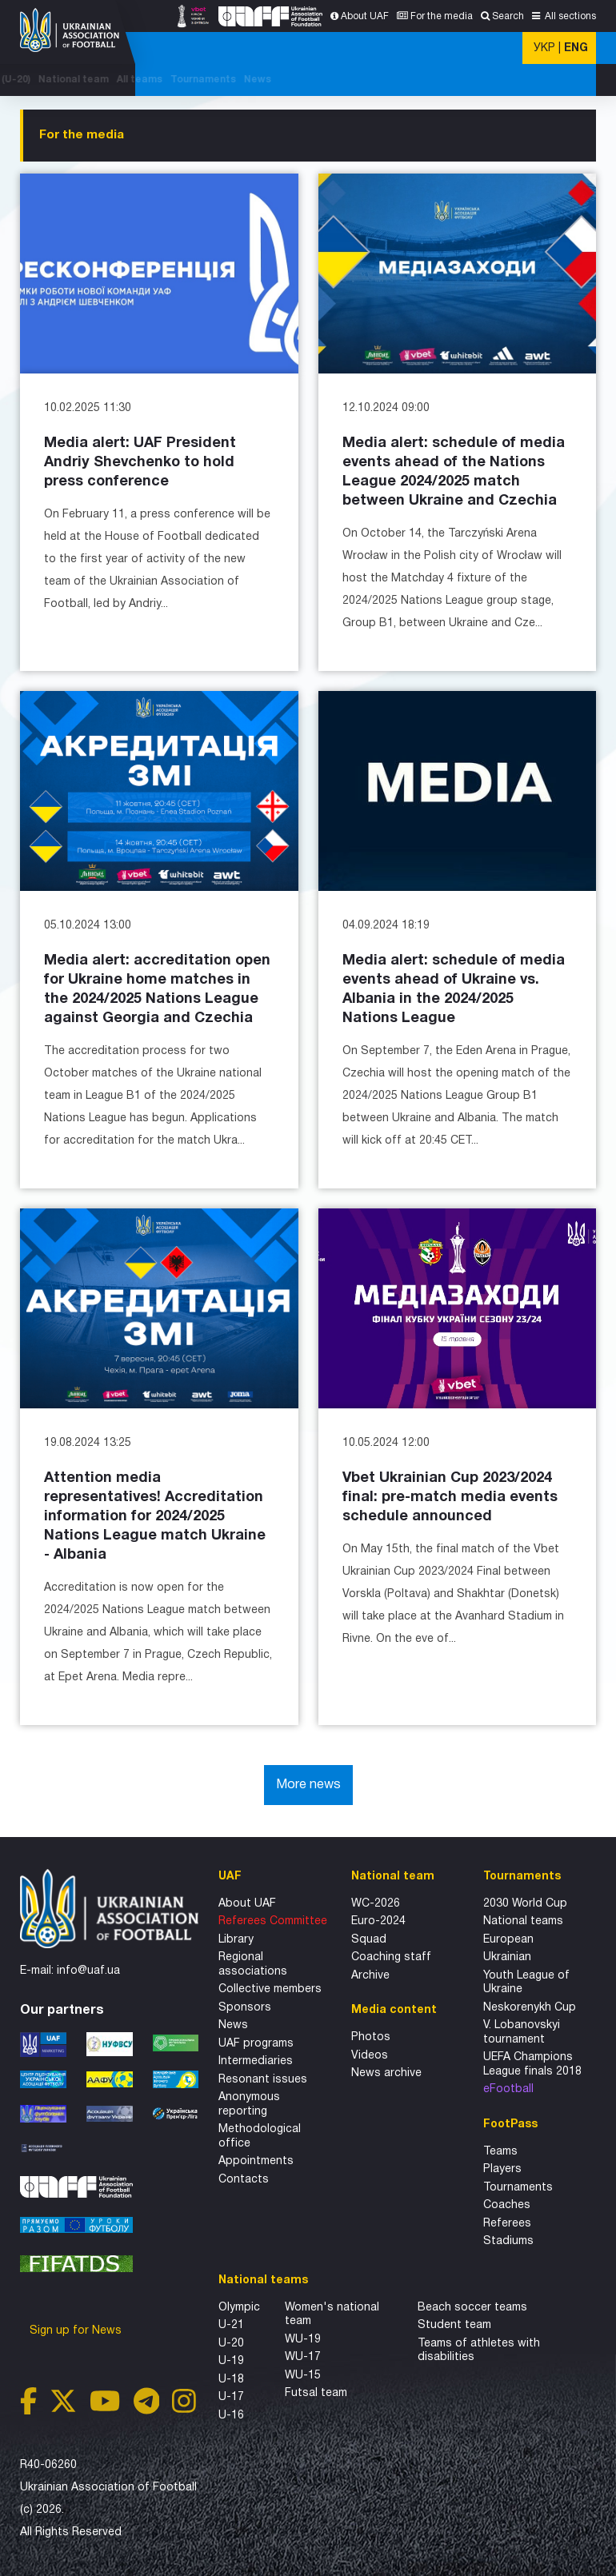 The width and height of the screenshot is (616, 2576). I want to click on Stadiums, so click(508, 2241).